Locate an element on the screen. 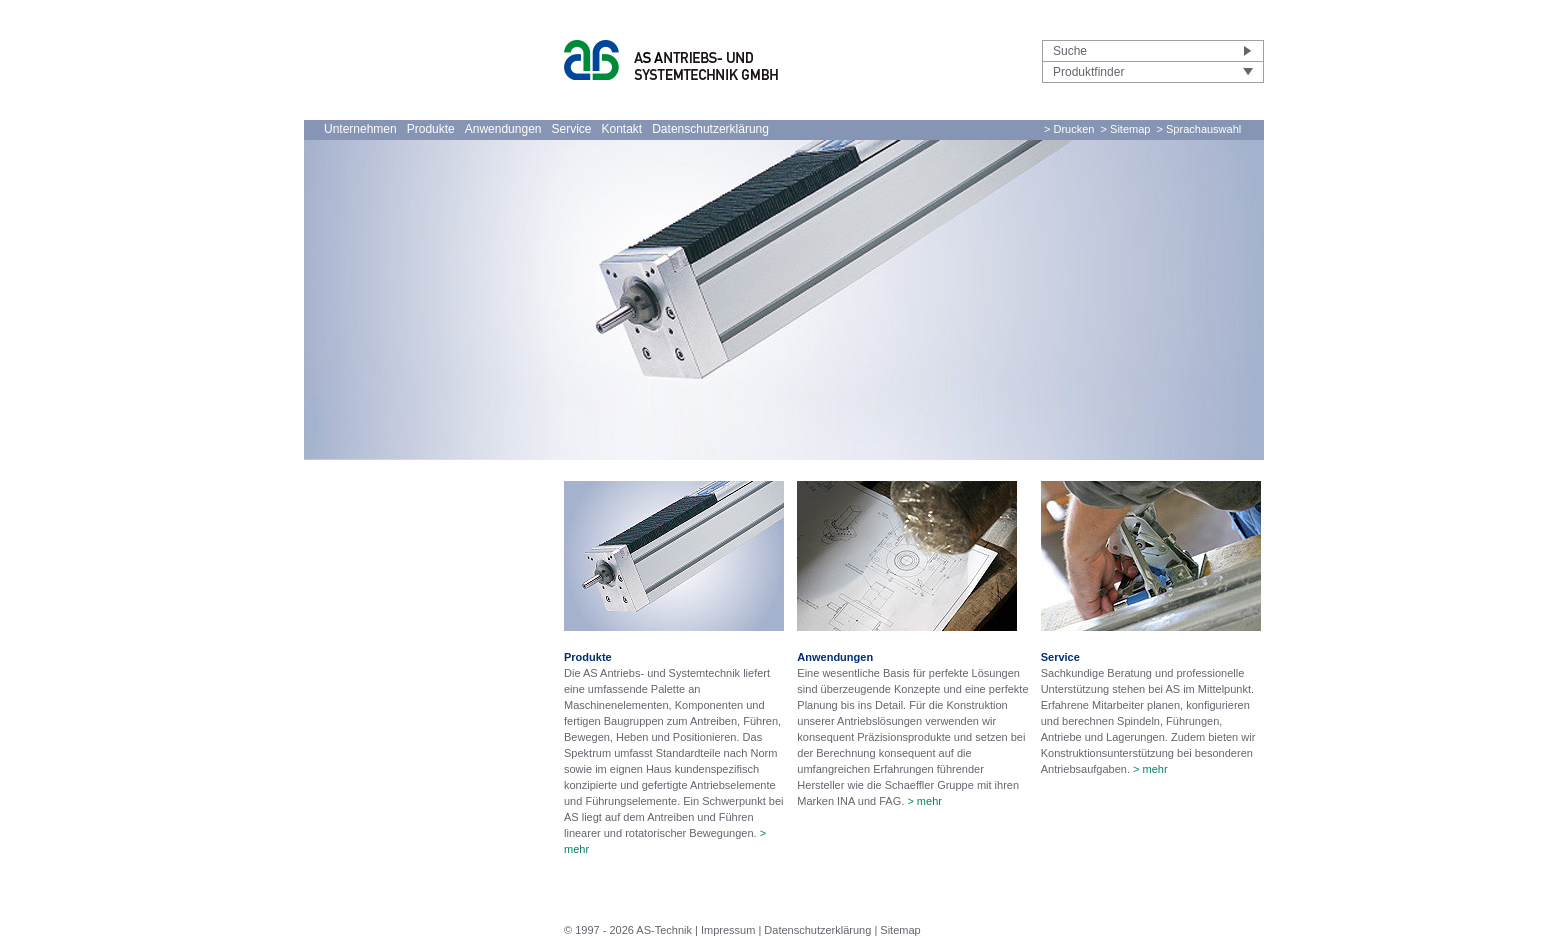  Service is located at coordinates (571, 129).